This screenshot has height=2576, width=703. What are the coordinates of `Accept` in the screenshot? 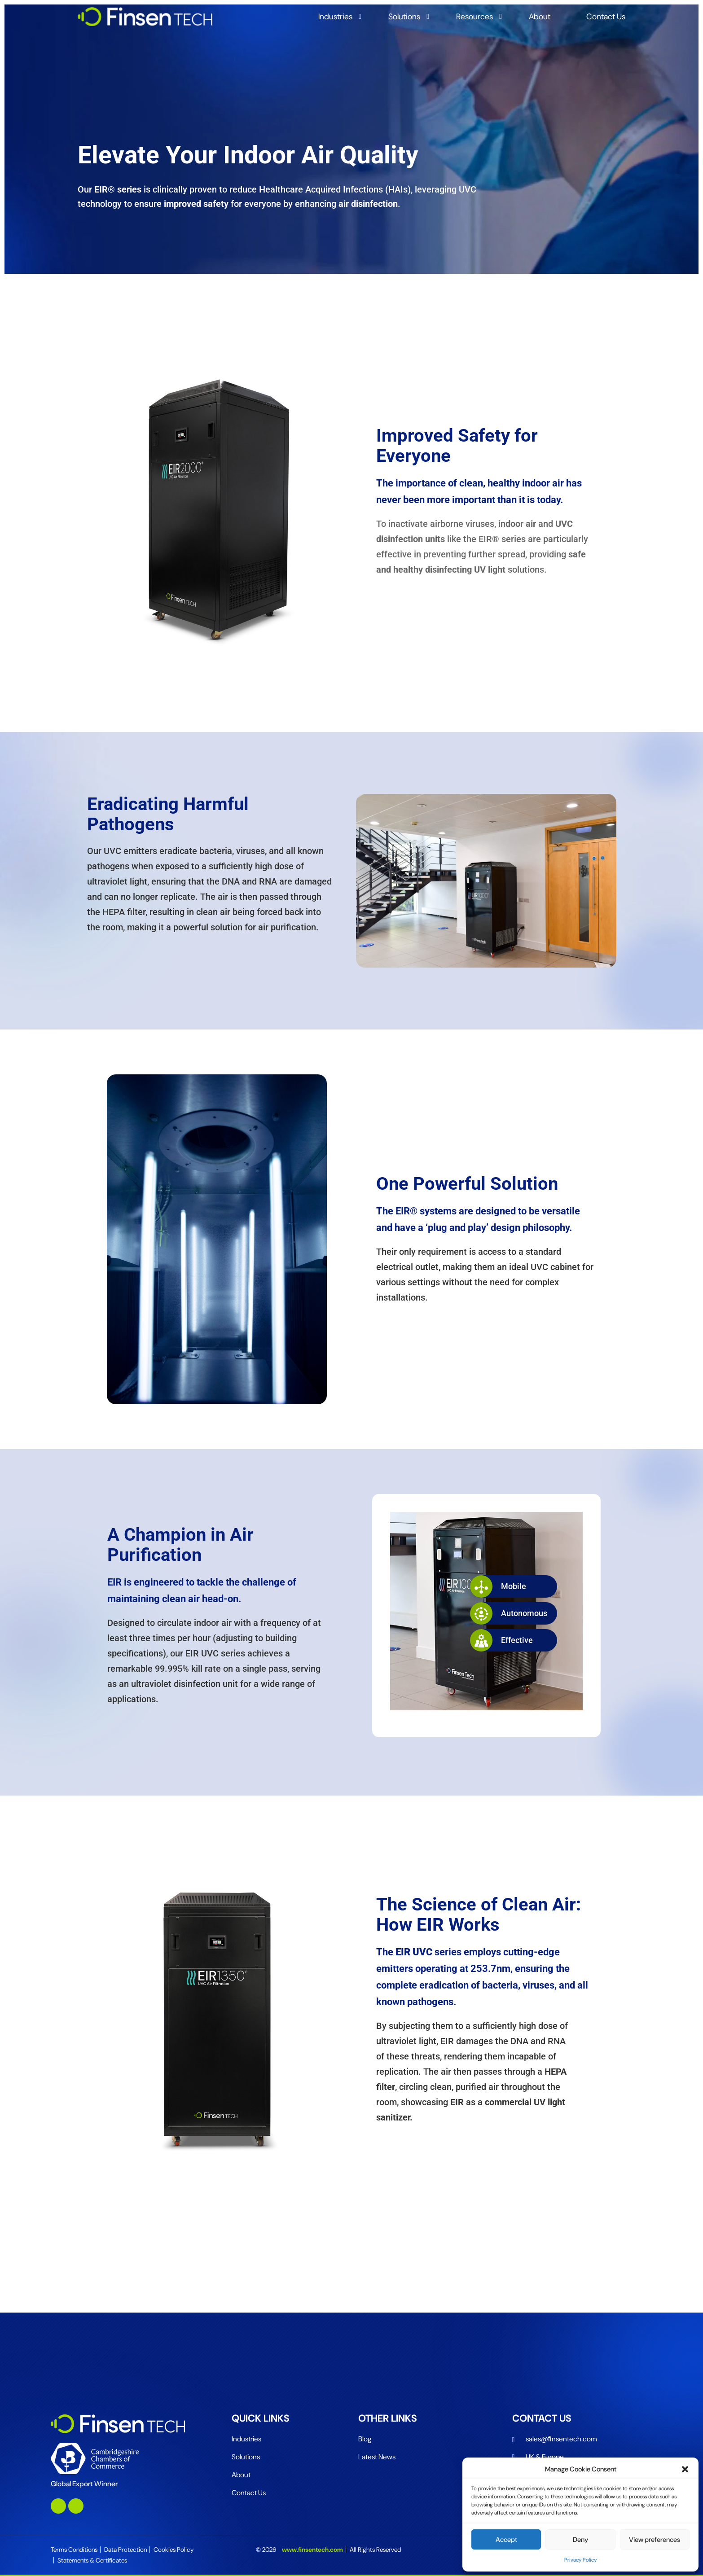 It's located at (506, 2539).